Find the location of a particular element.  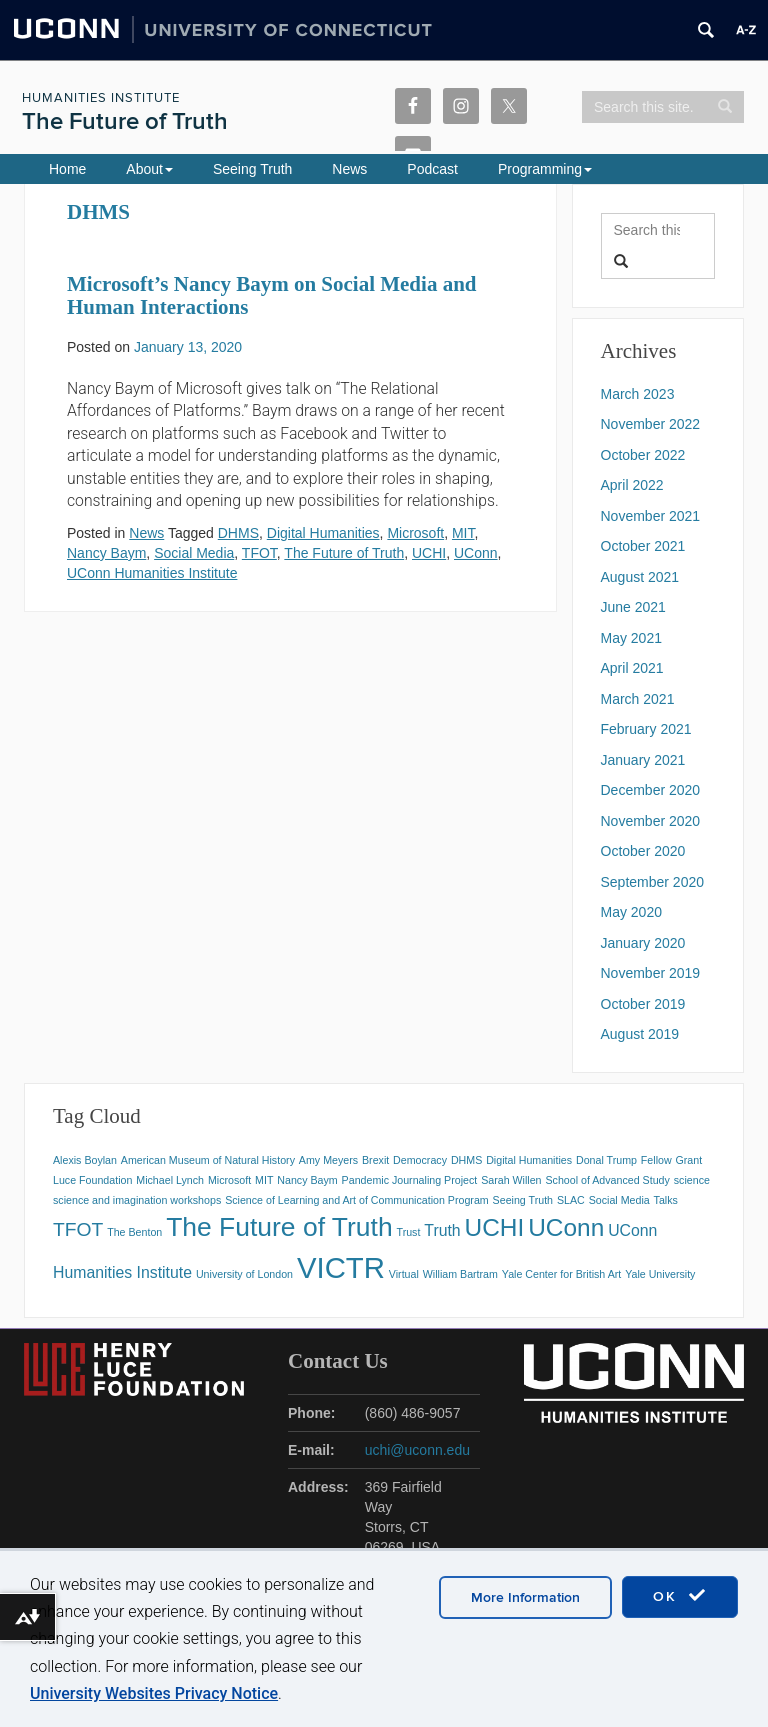

William Bartram [William Bartram (1 item)] is located at coordinates (460, 1274).